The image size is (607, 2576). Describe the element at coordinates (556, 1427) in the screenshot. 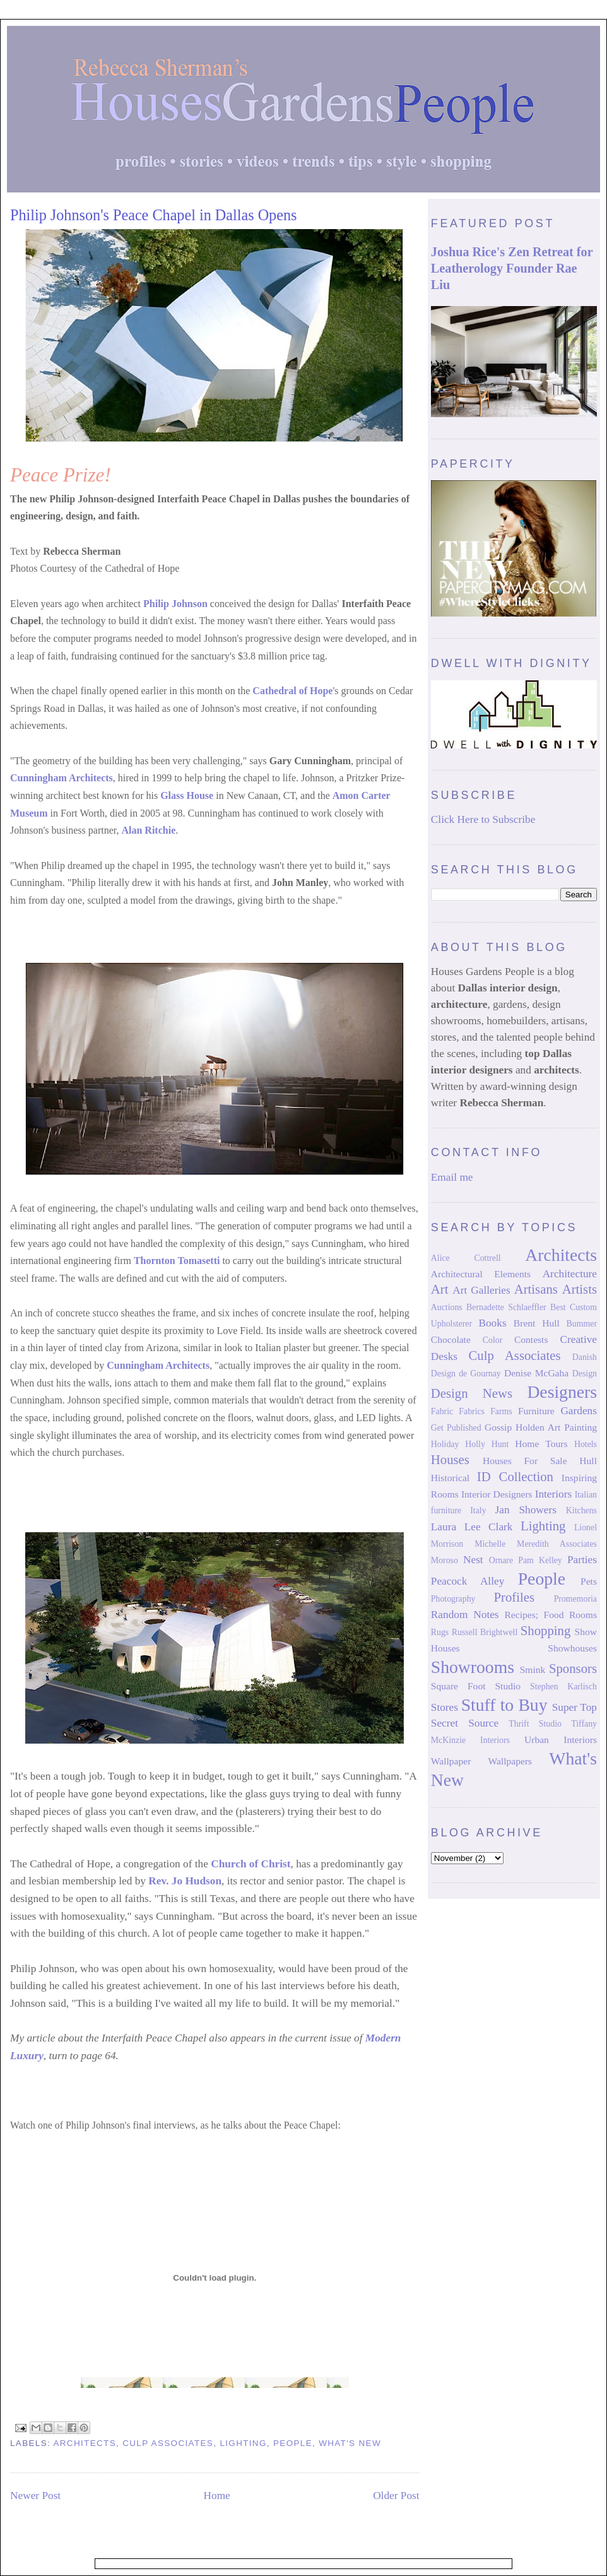

I see `Holden Art Painting` at that location.